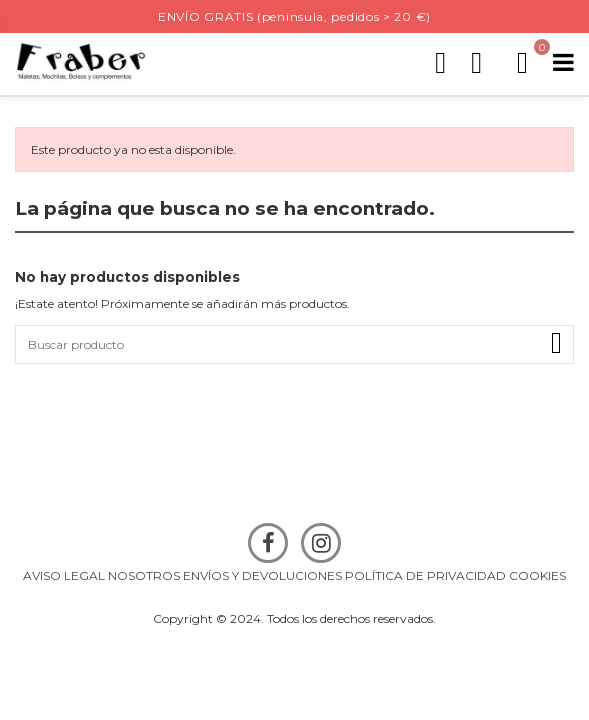  I want to click on POLÍTICA DE PRIVACIDAD, so click(425, 575).